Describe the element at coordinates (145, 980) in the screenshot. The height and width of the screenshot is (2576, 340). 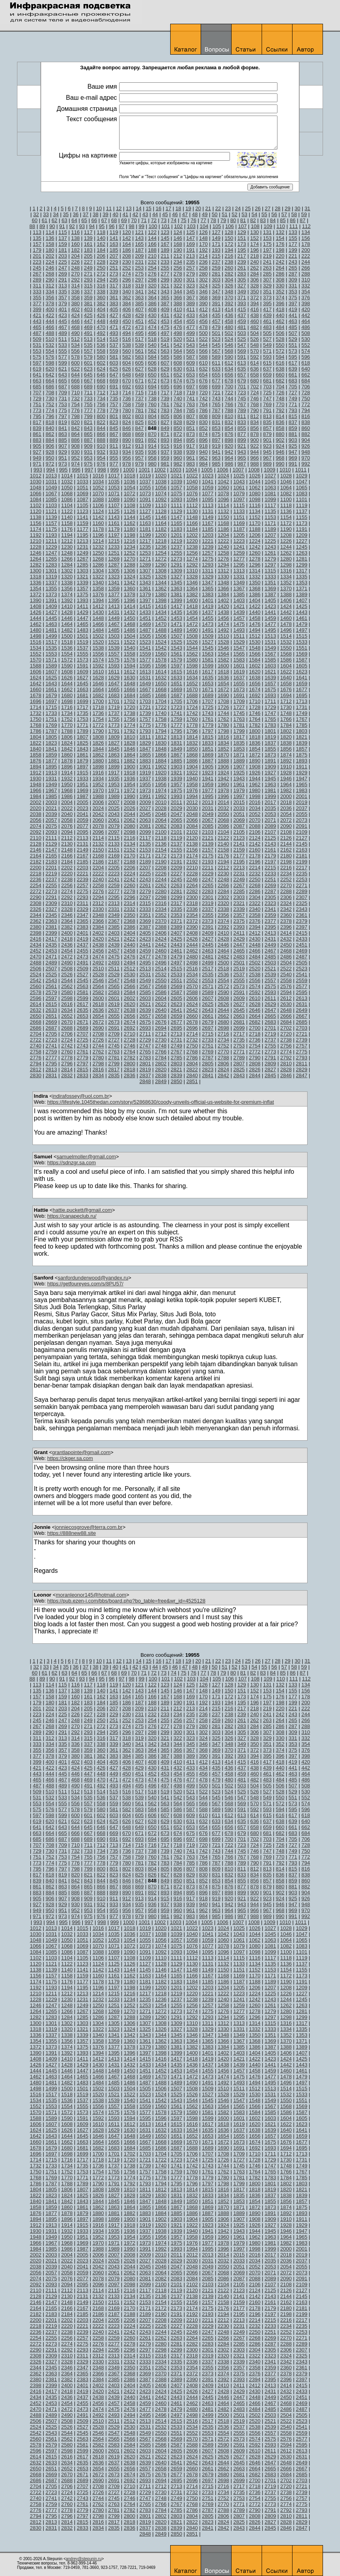
I see `2549` at that location.